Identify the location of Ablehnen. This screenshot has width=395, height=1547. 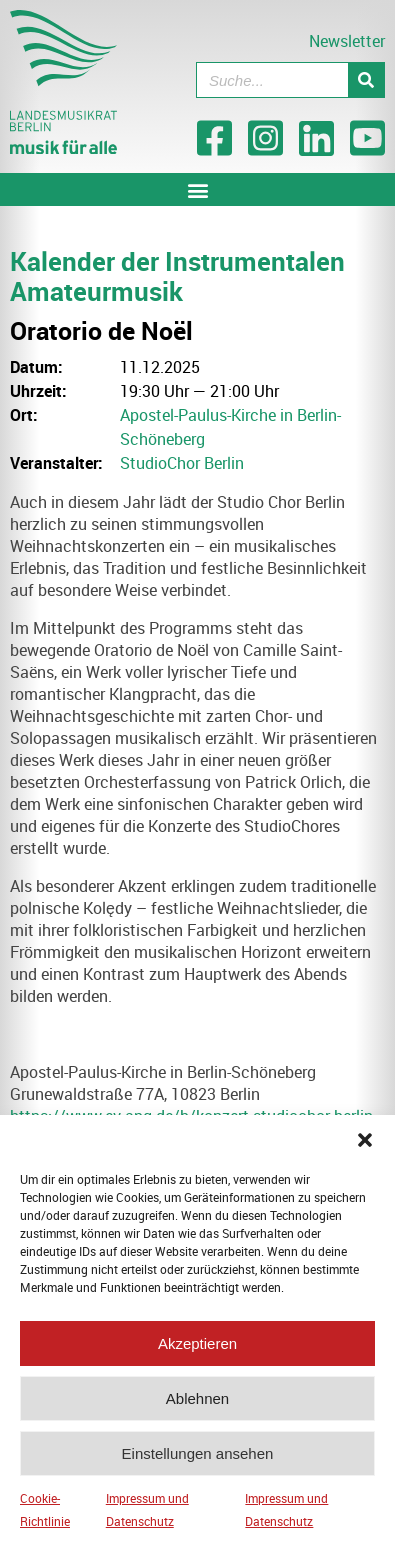
(197, 1406).